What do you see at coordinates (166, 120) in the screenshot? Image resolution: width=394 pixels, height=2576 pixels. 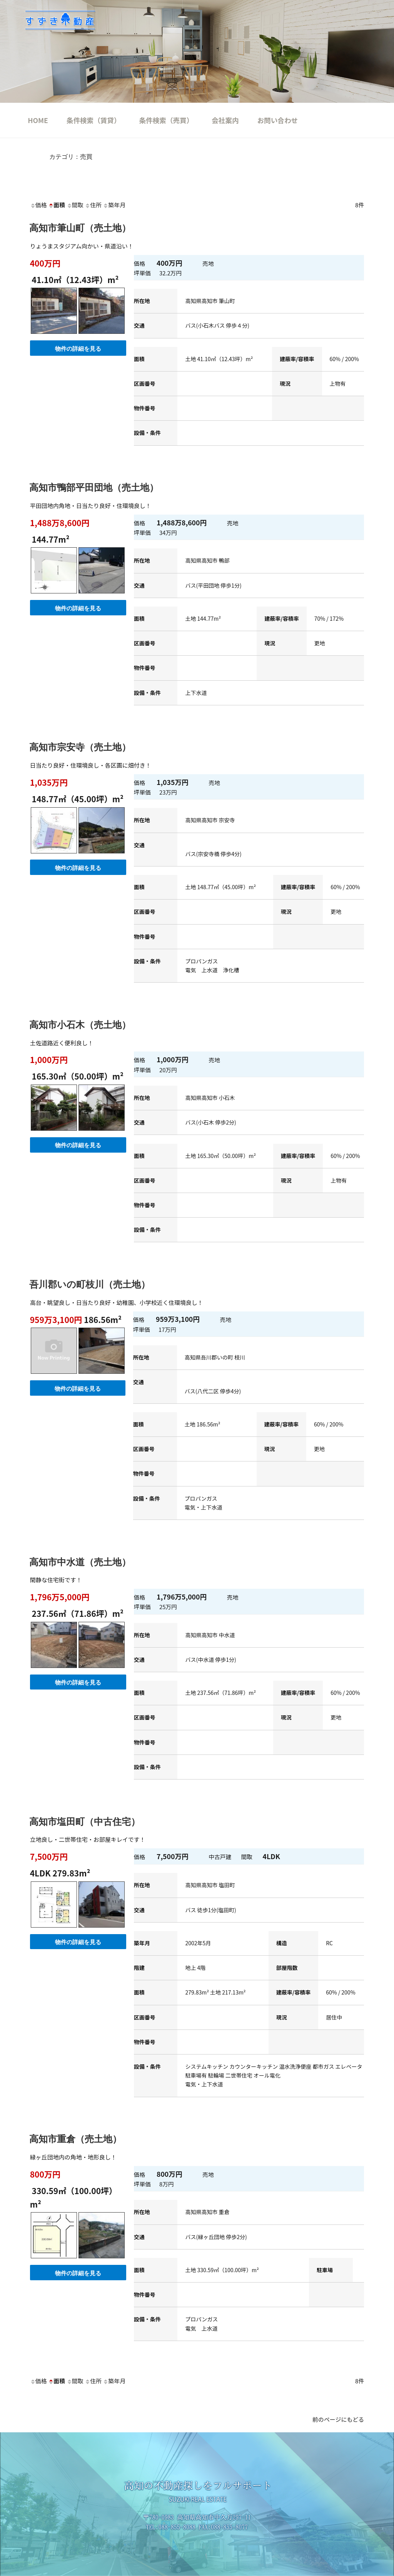 I see `条件検索（売買）` at bounding box center [166, 120].